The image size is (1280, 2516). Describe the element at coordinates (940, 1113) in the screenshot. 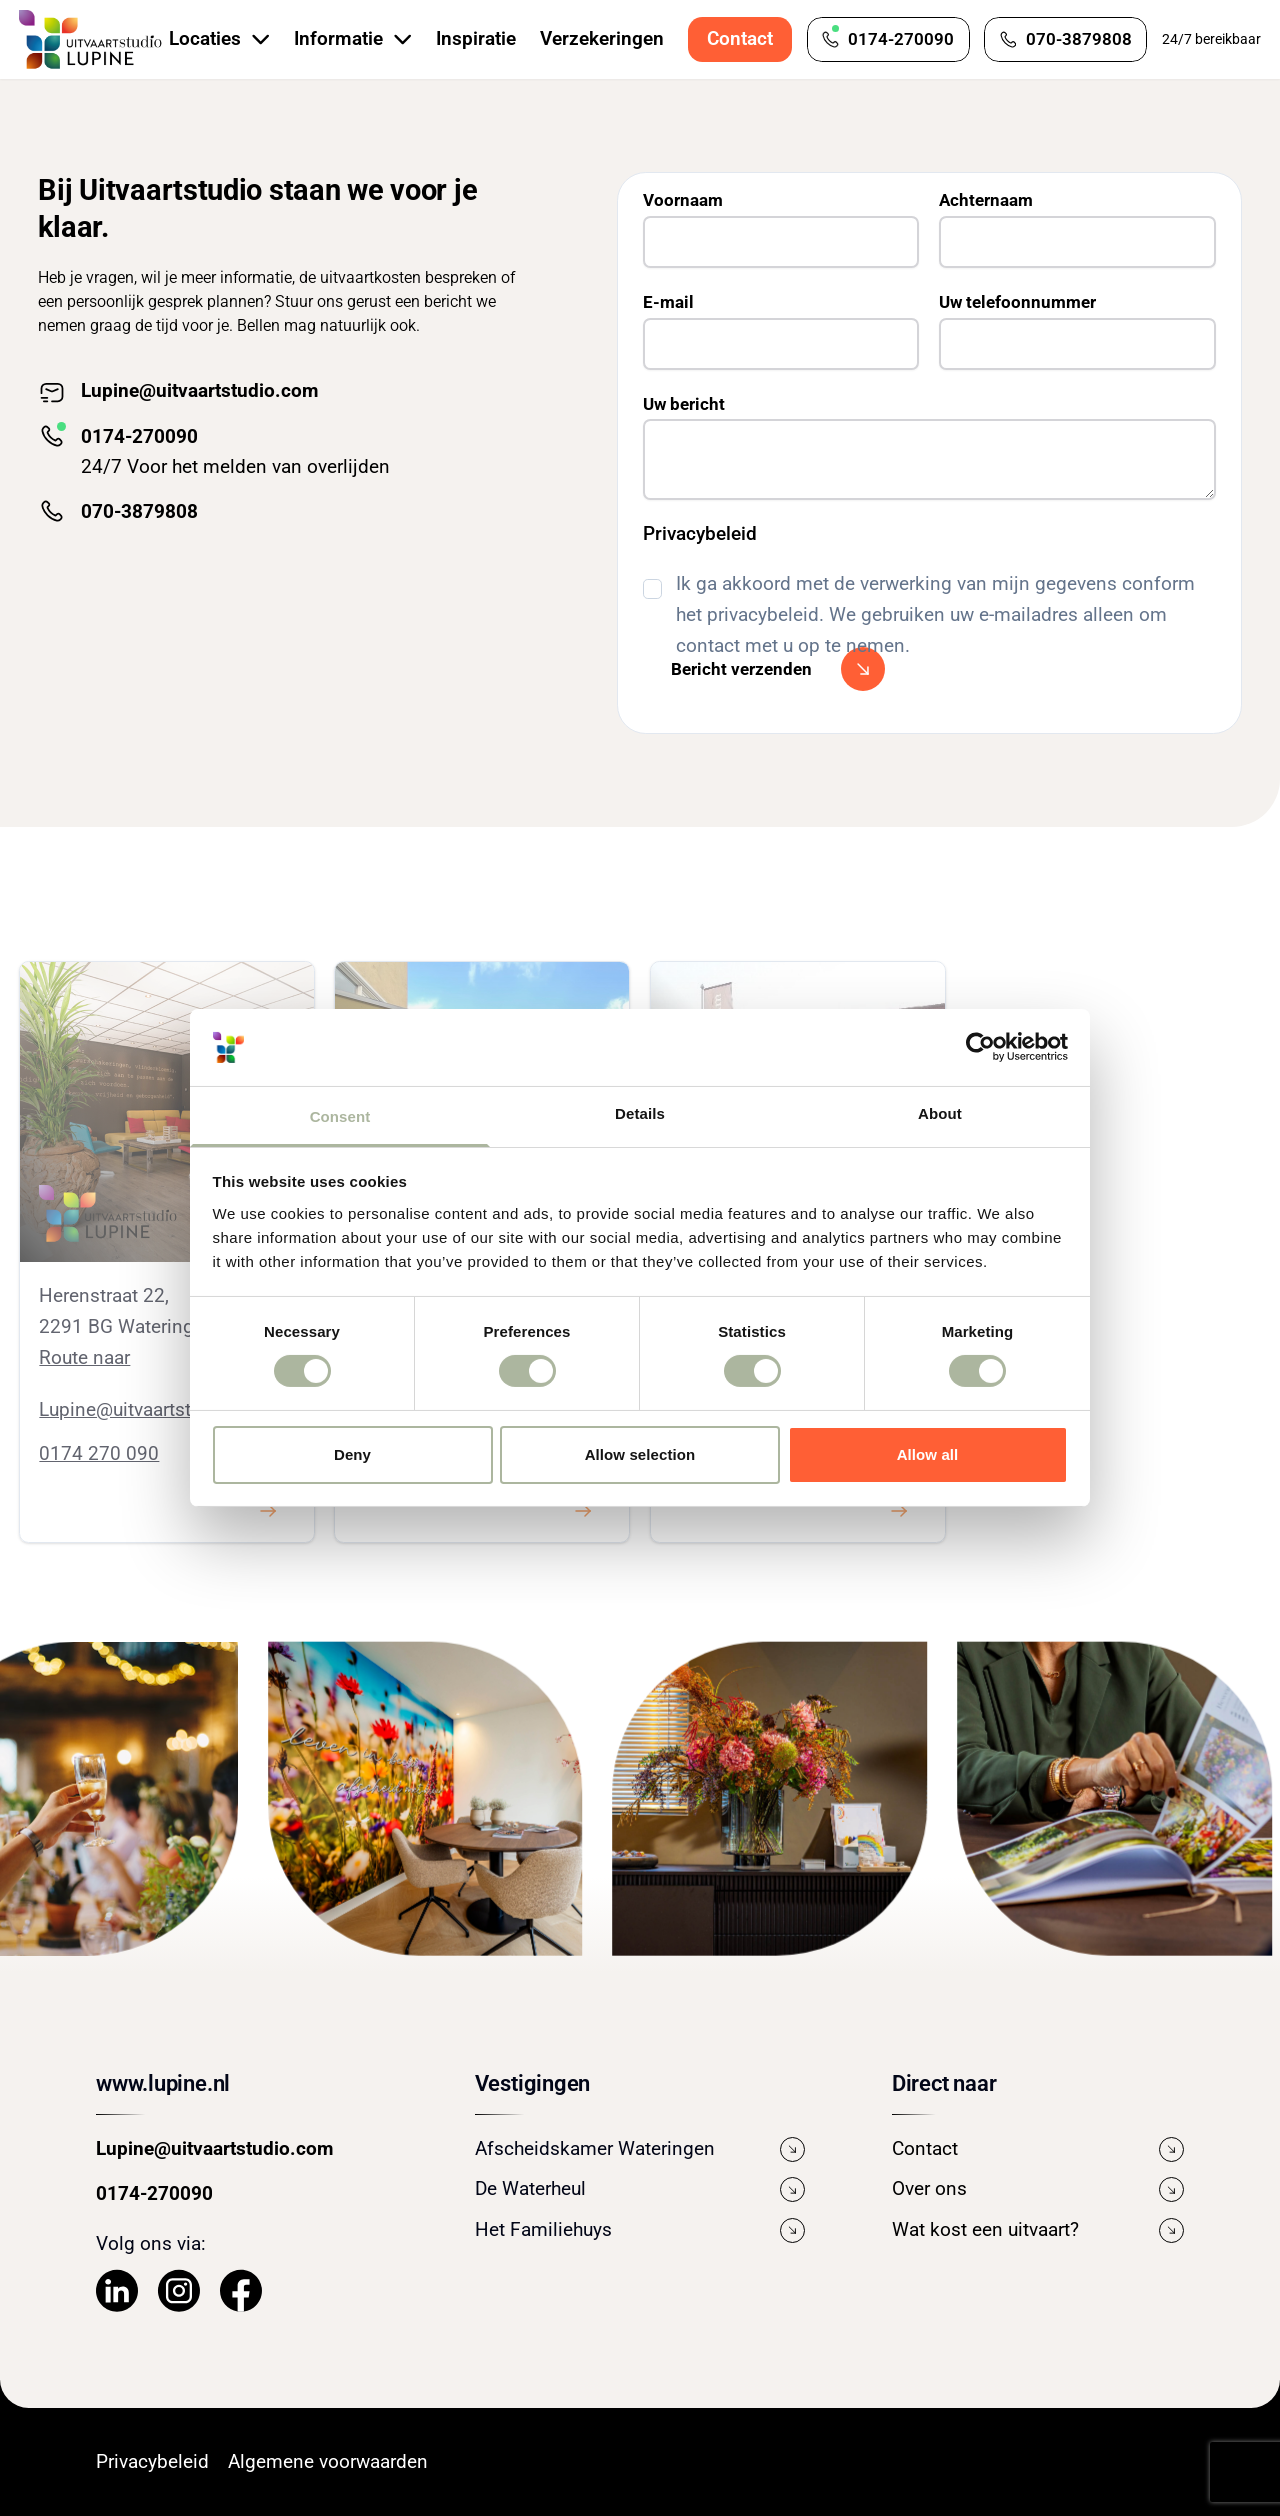

I see `About [tab]` at that location.